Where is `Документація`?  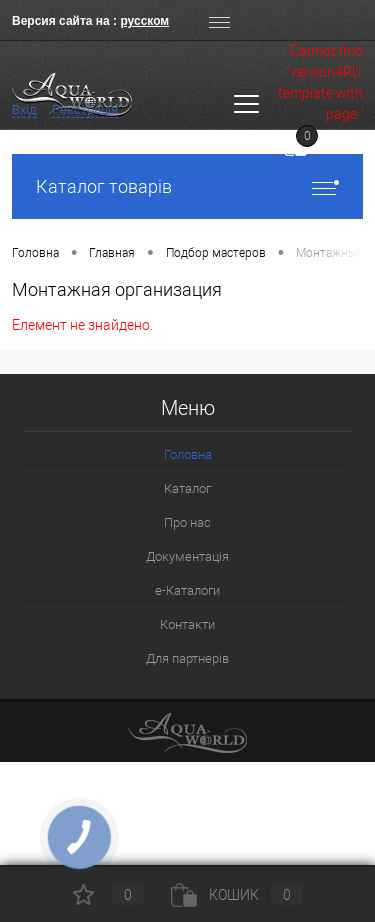
Документація is located at coordinates (187, 556).